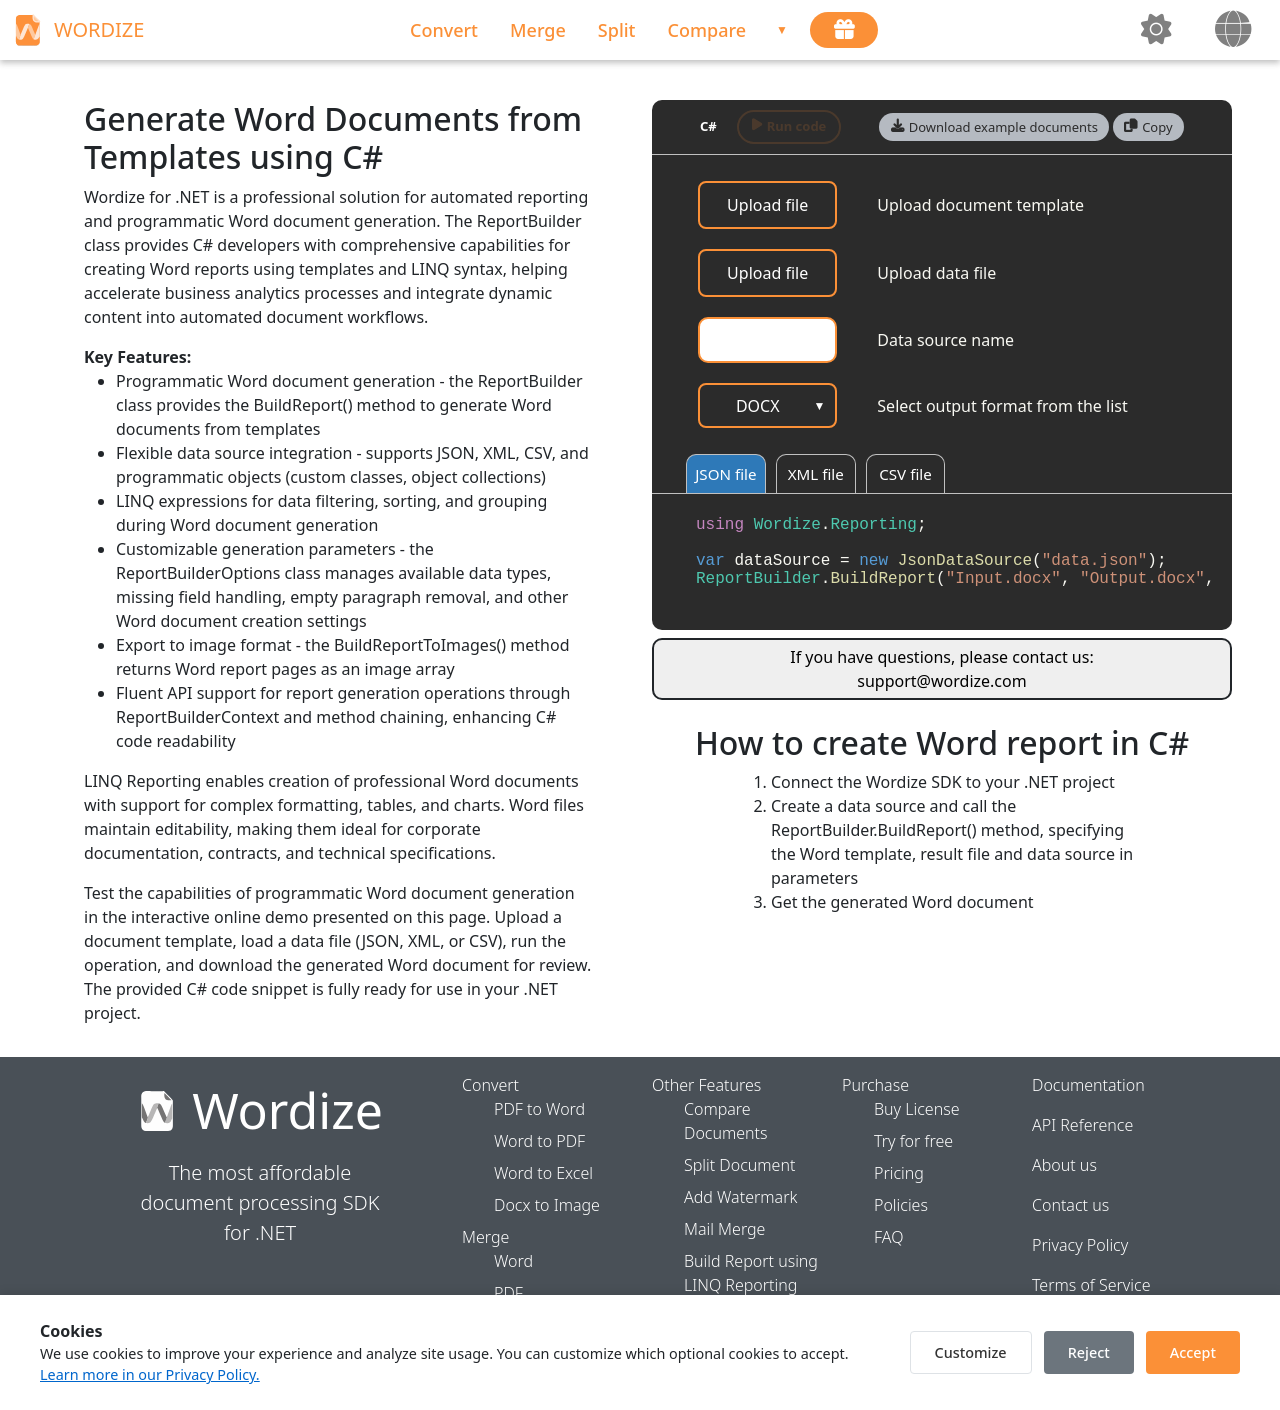 The height and width of the screenshot is (1410, 1280). I want to click on XML file, so click(818, 475).